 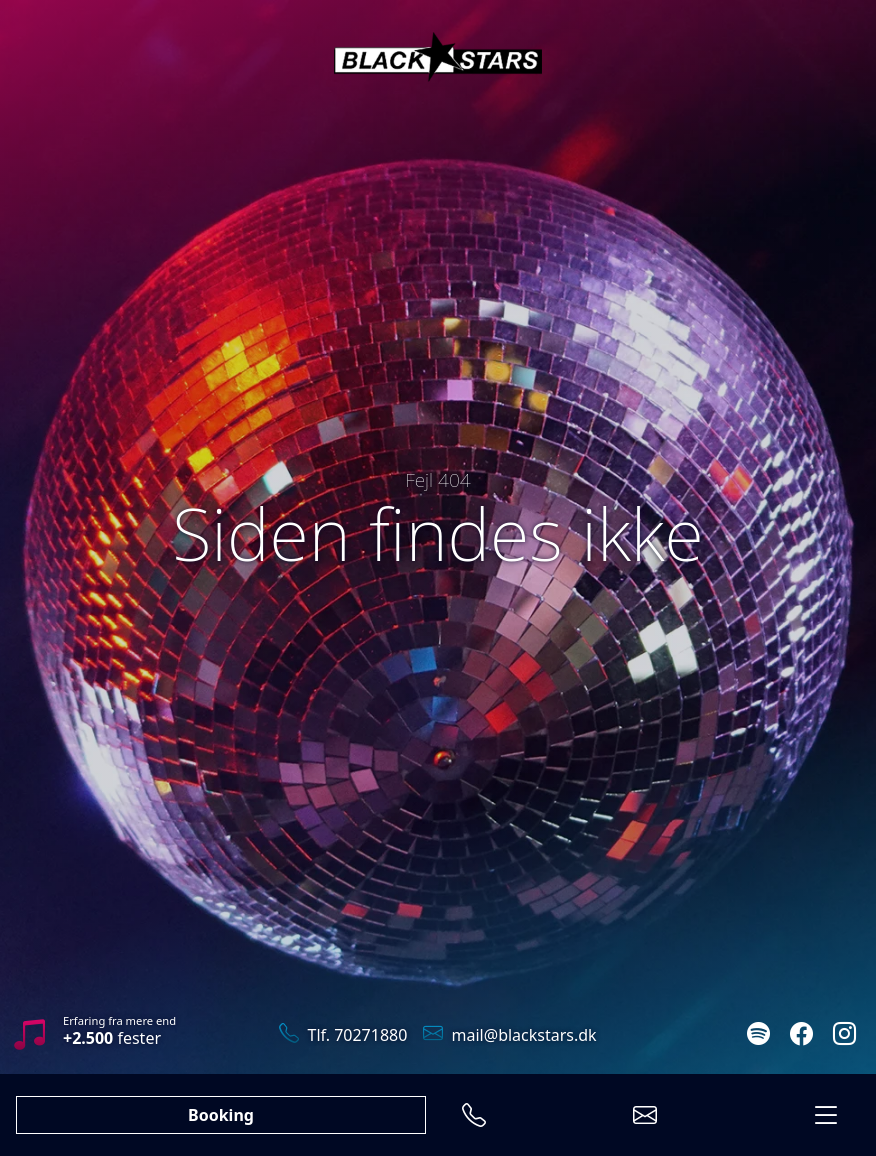 What do you see at coordinates (758, 1036) in the screenshot?
I see `[Lyt med på Spotify]` at bounding box center [758, 1036].